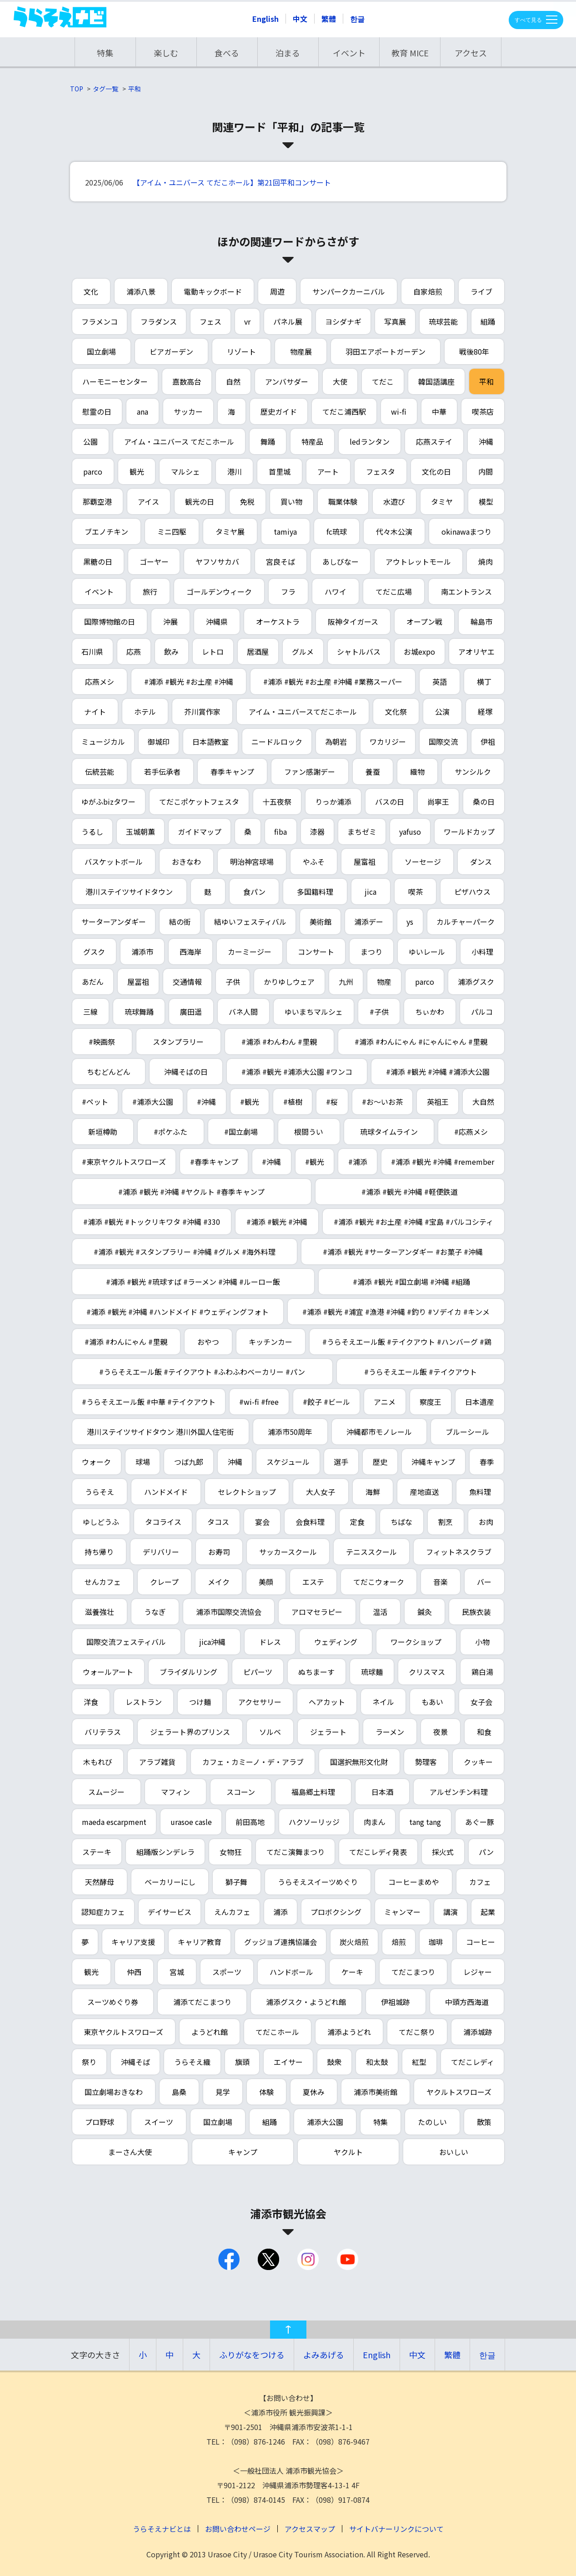 This screenshot has height=2576, width=576. I want to click on #子供, so click(379, 1011).